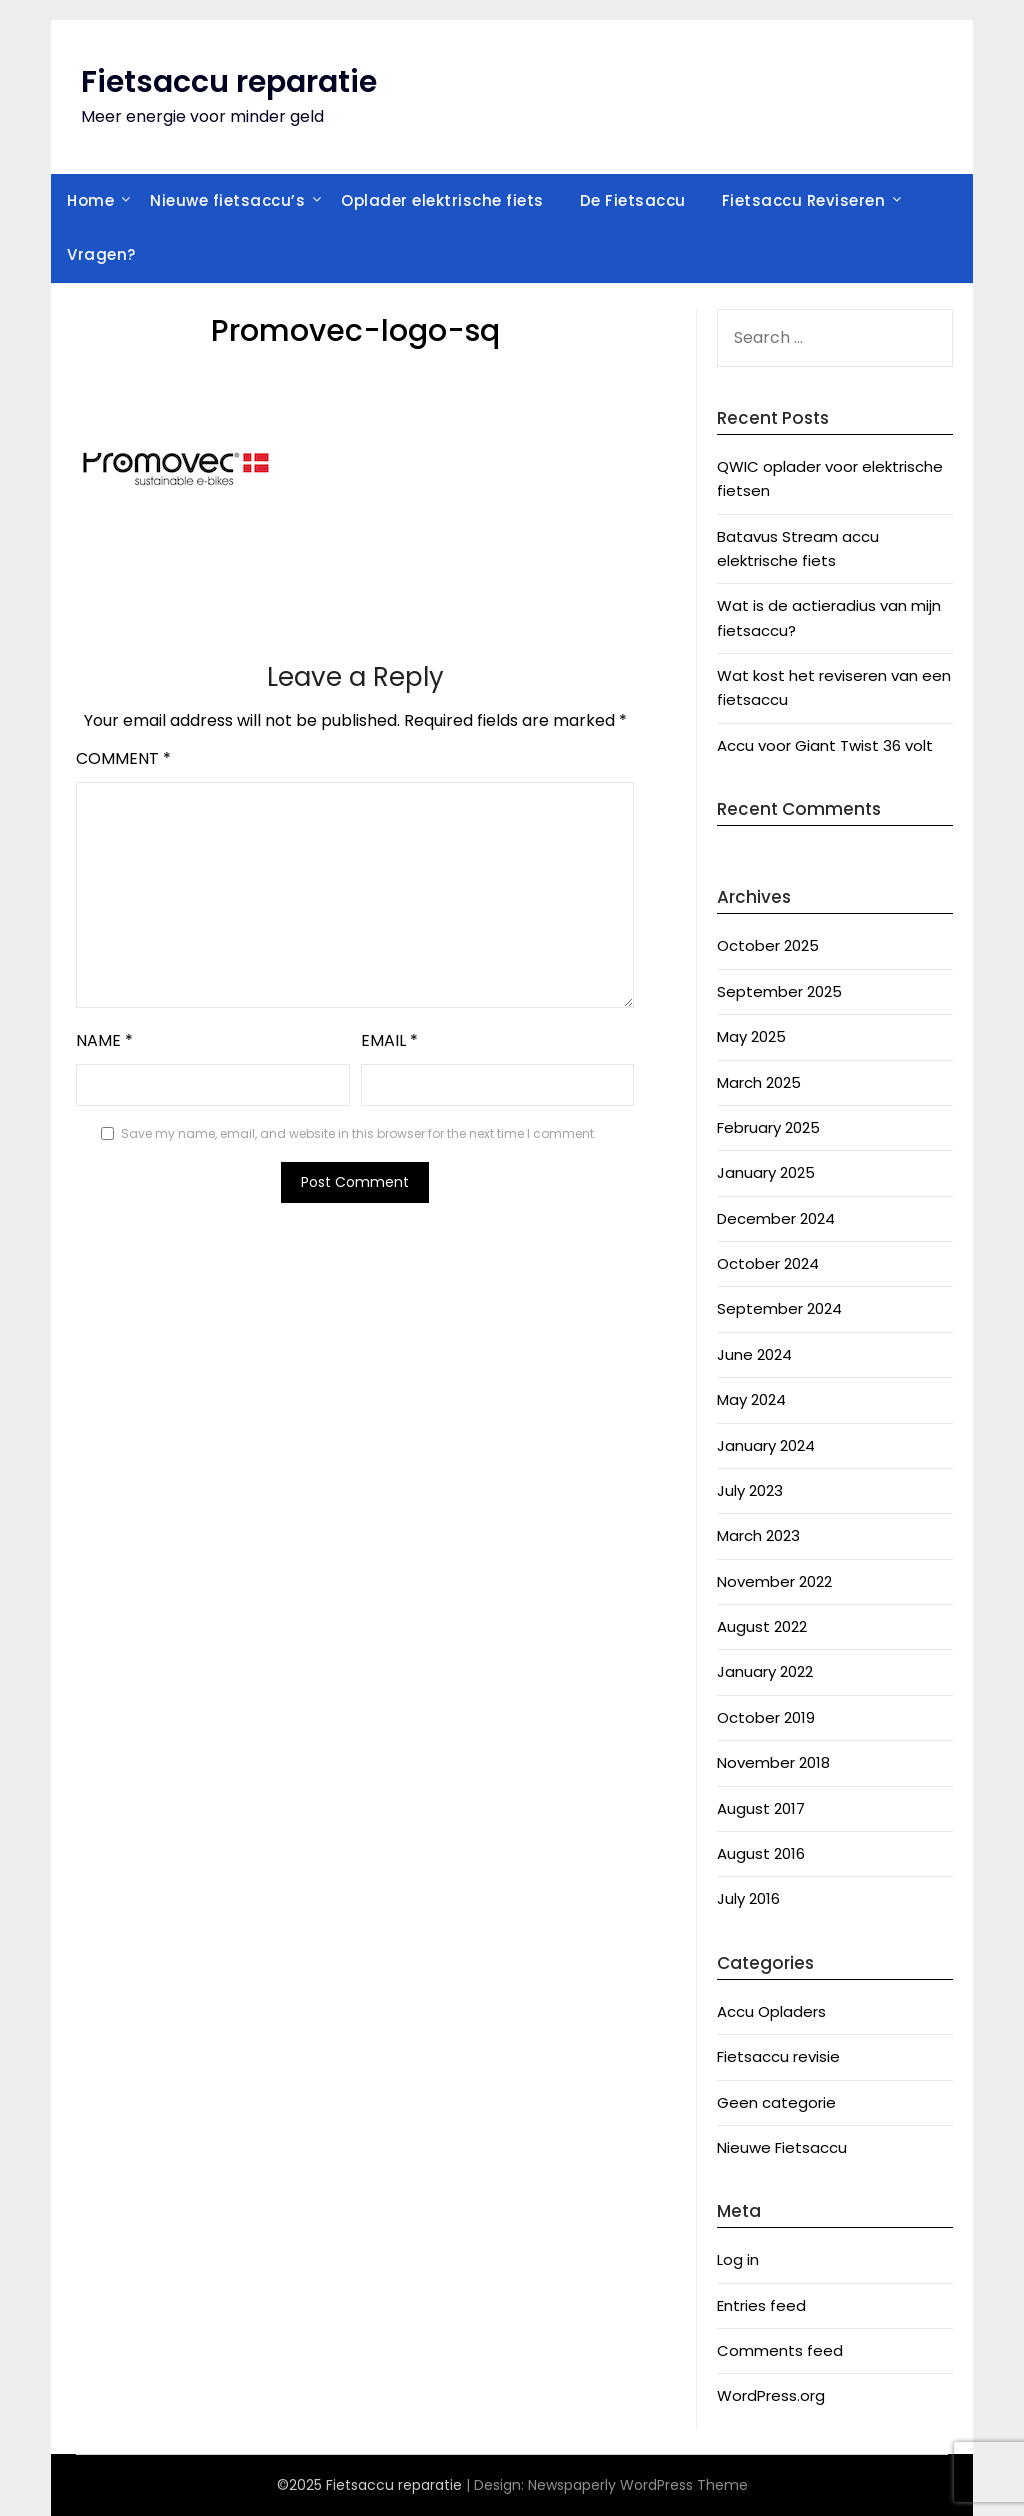  I want to click on Name, so click(104, 1040).